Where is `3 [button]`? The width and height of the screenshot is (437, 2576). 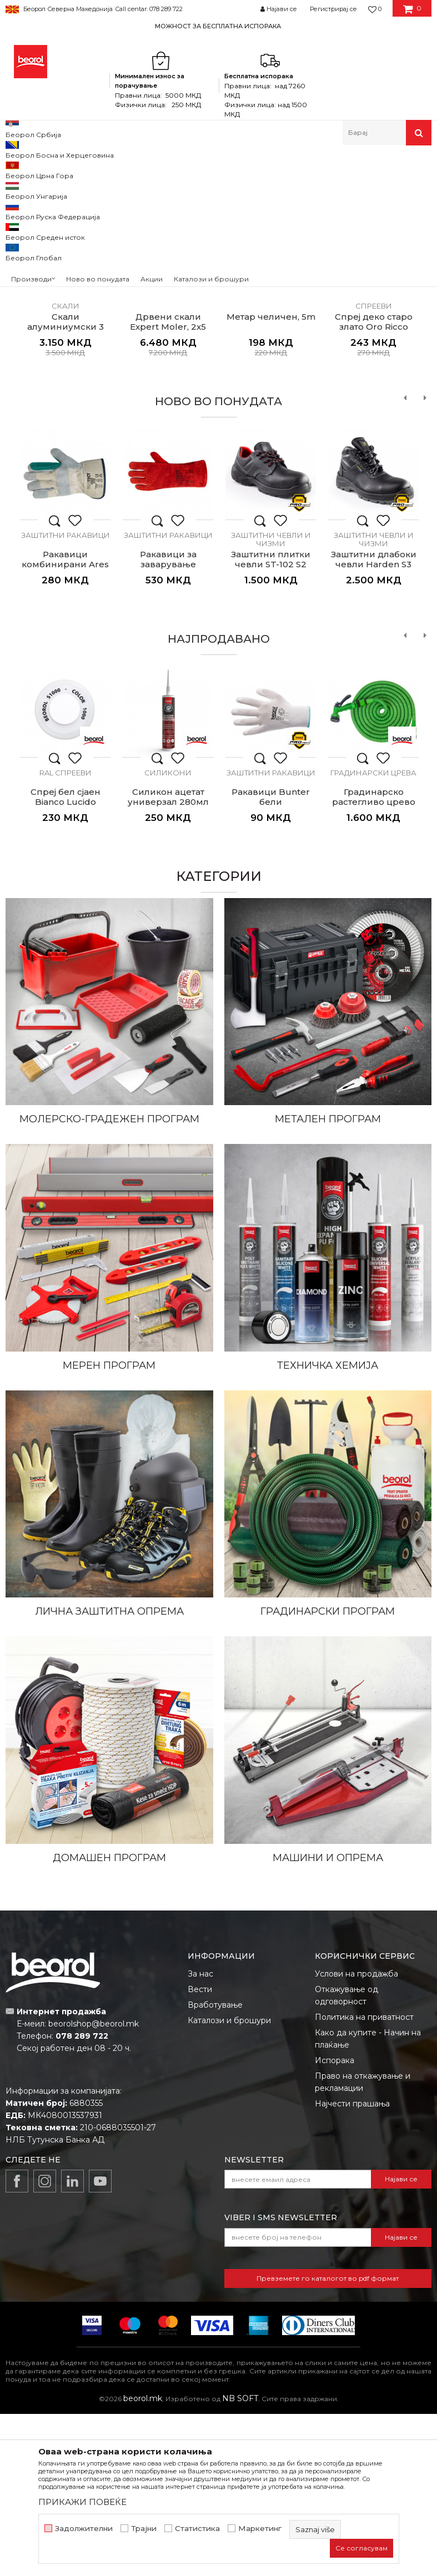 3 [button] is located at coordinates (246, 287).